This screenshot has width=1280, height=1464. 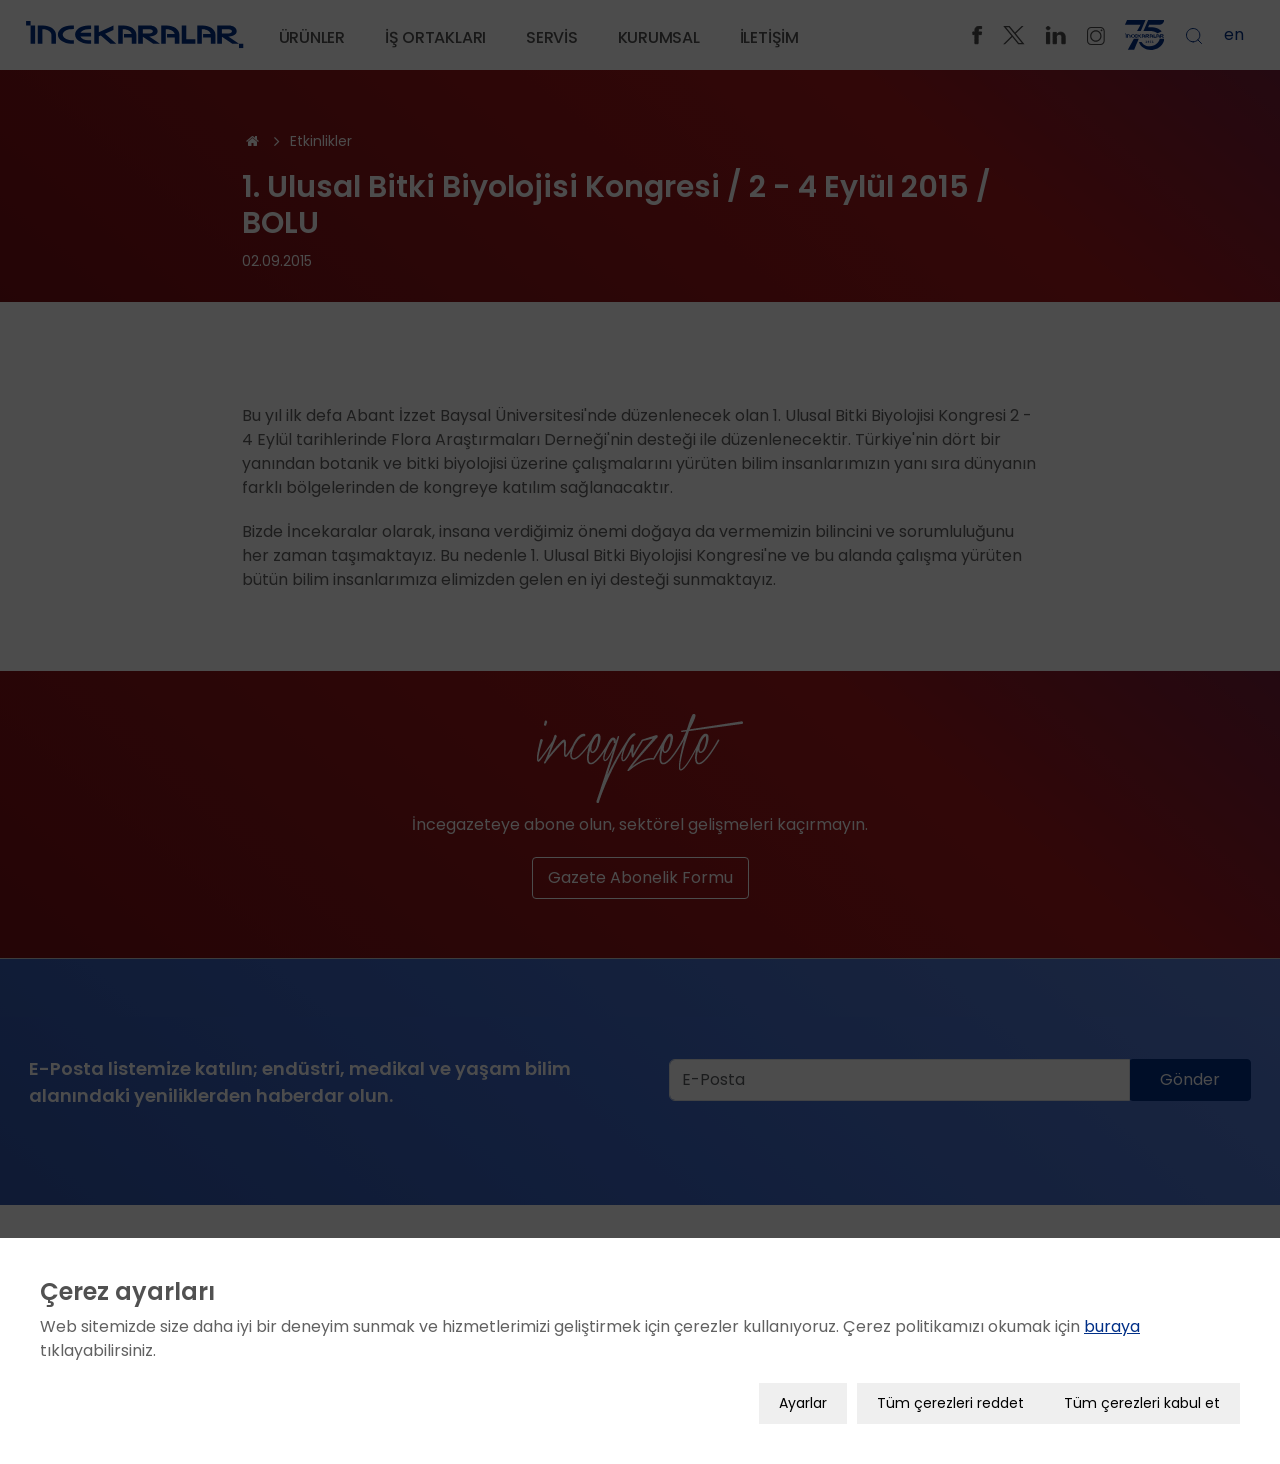 I want to click on buraya, so click(x=1112, y=1314).